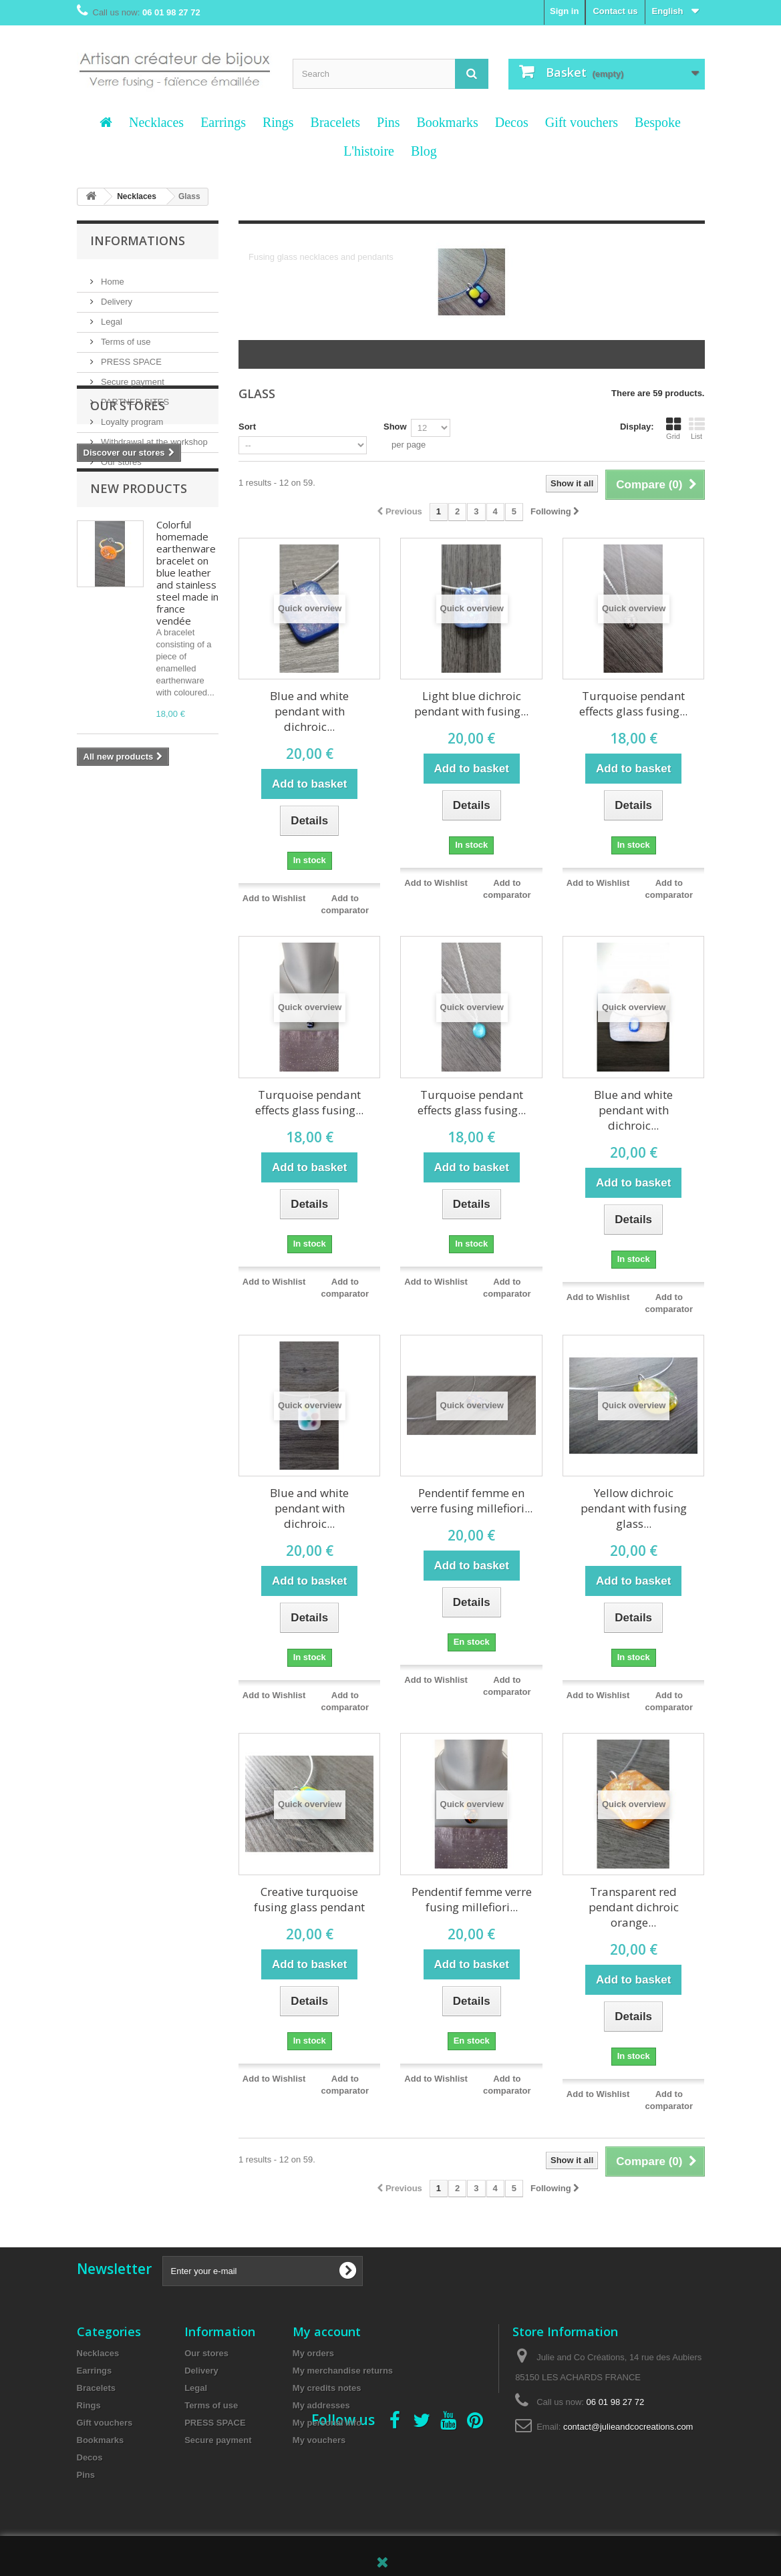 Image resolution: width=781 pixels, height=2576 pixels. What do you see at coordinates (564, 11) in the screenshot?
I see `Sign in` at bounding box center [564, 11].